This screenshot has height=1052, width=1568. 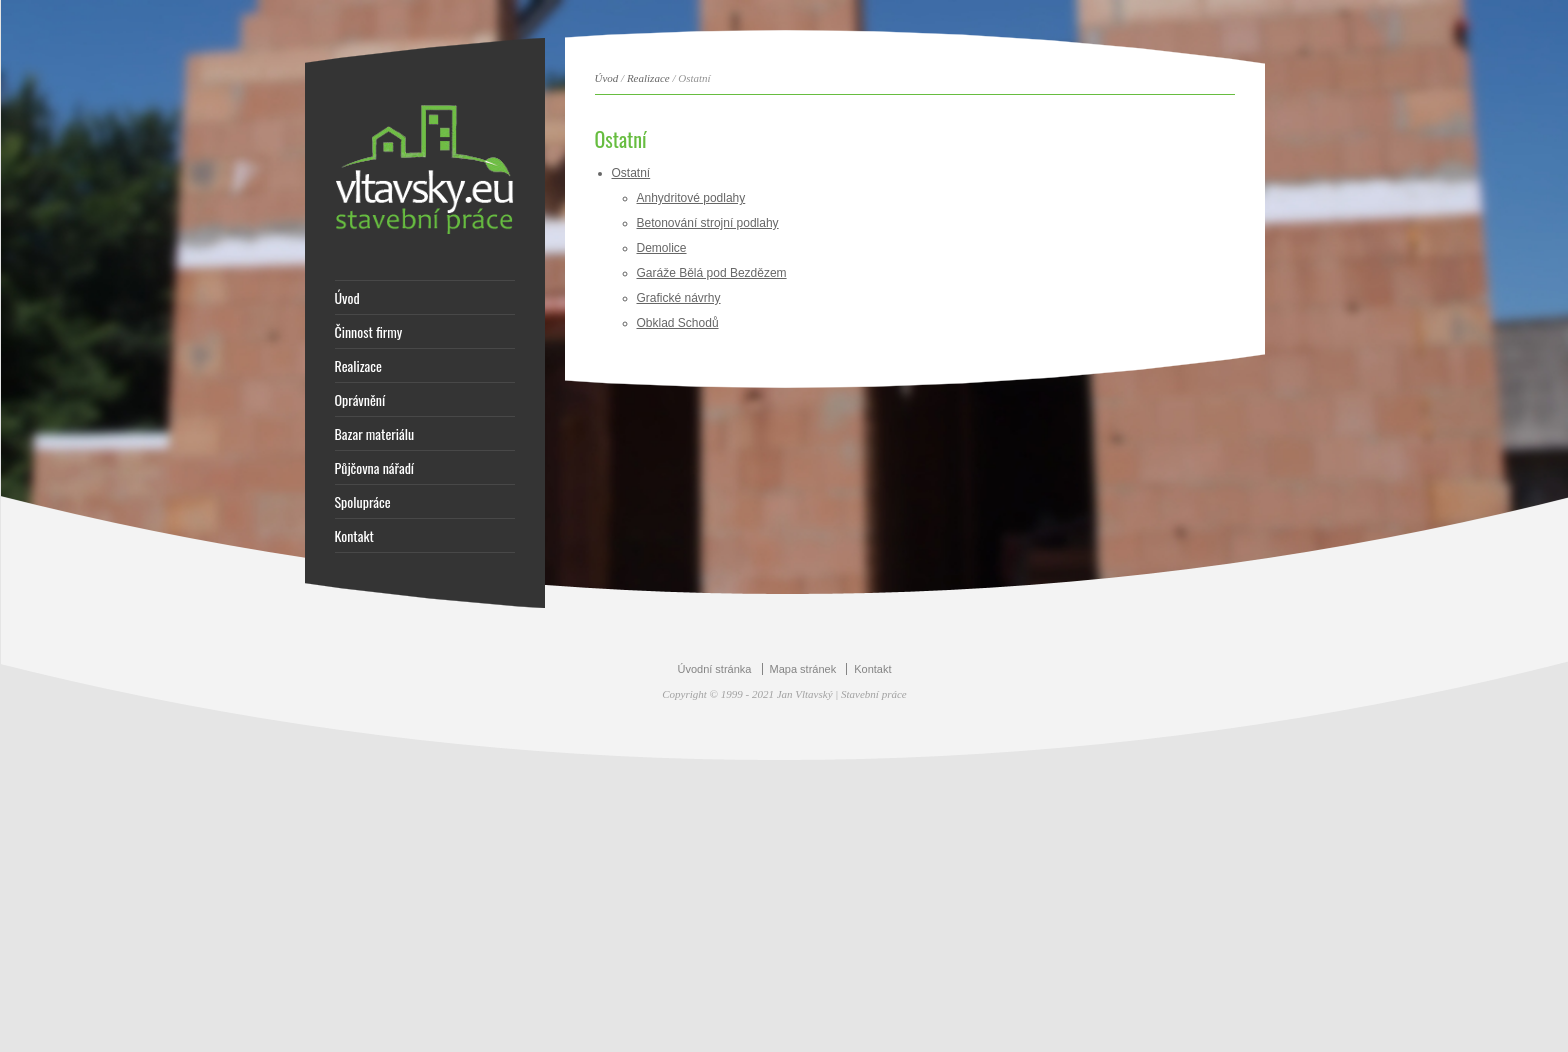 I want to click on Mapa stránek, so click(x=803, y=669).